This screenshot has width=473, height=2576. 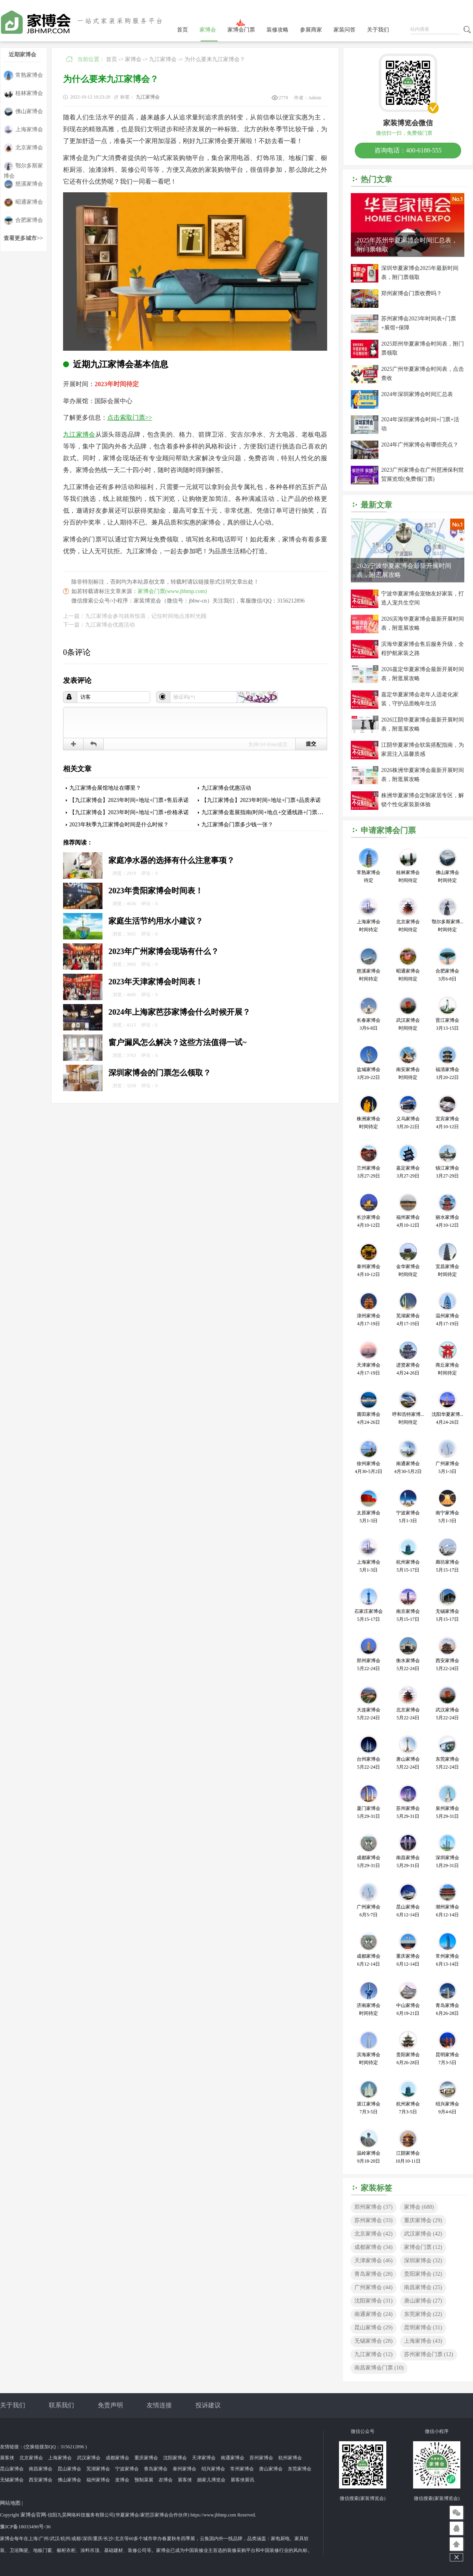 What do you see at coordinates (419, 272) in the screenshot?
I see `深圳华夏家博会2025年最新时间表，附门票领取` at bounding box center [419, 272].